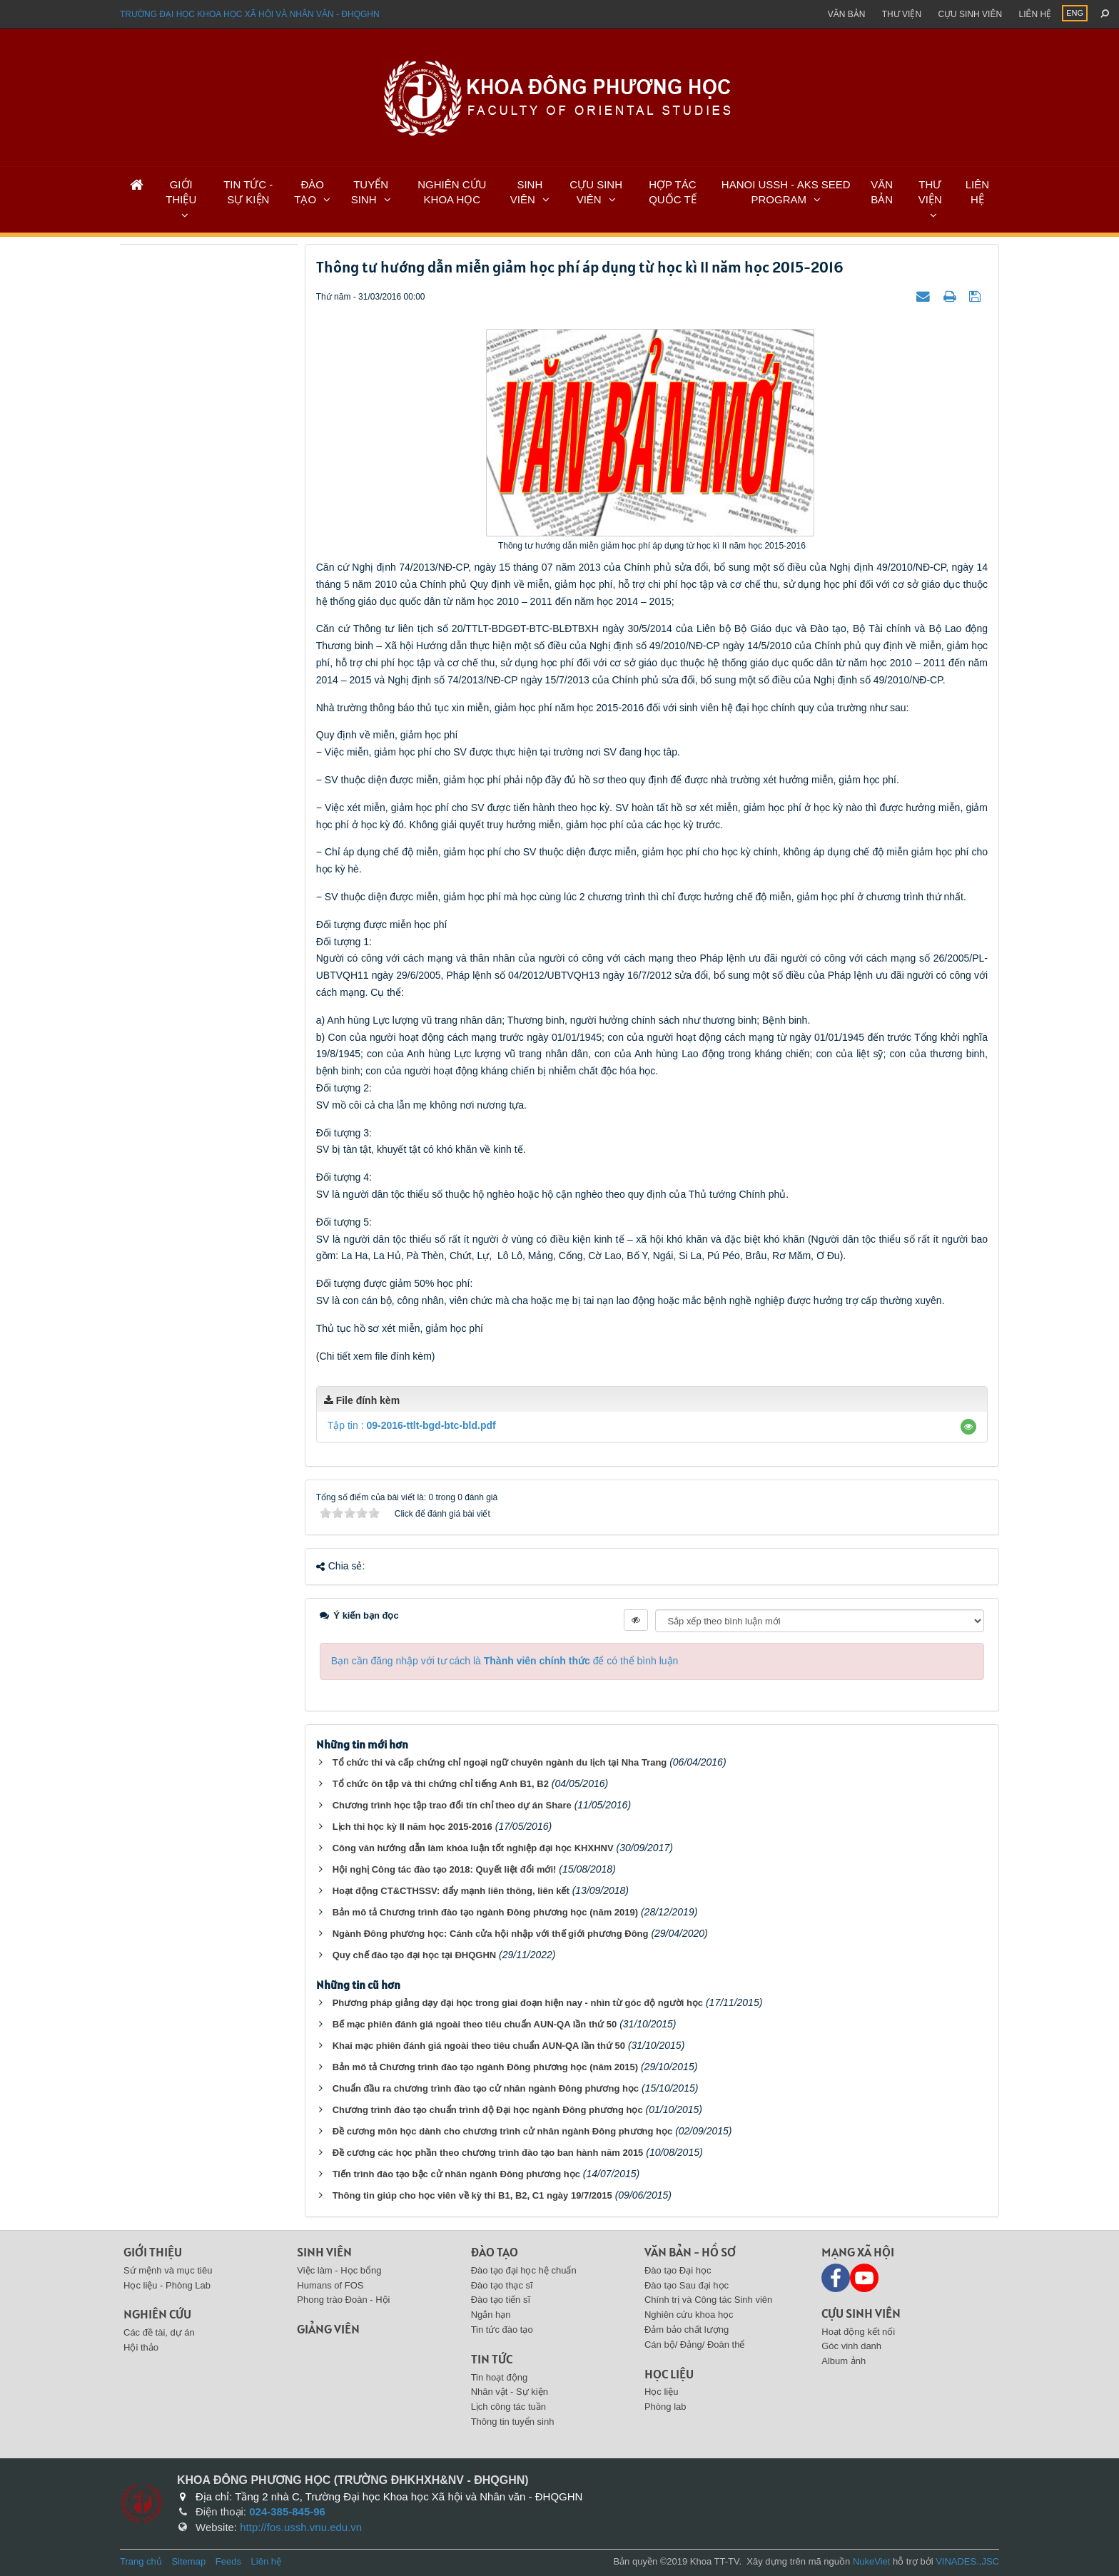  What do you see at coordinates (412, 1826) in the screenshot?
I see `Lịch thi học kỳ II năm học 2015-2016` at bounding box center [412, 1826].